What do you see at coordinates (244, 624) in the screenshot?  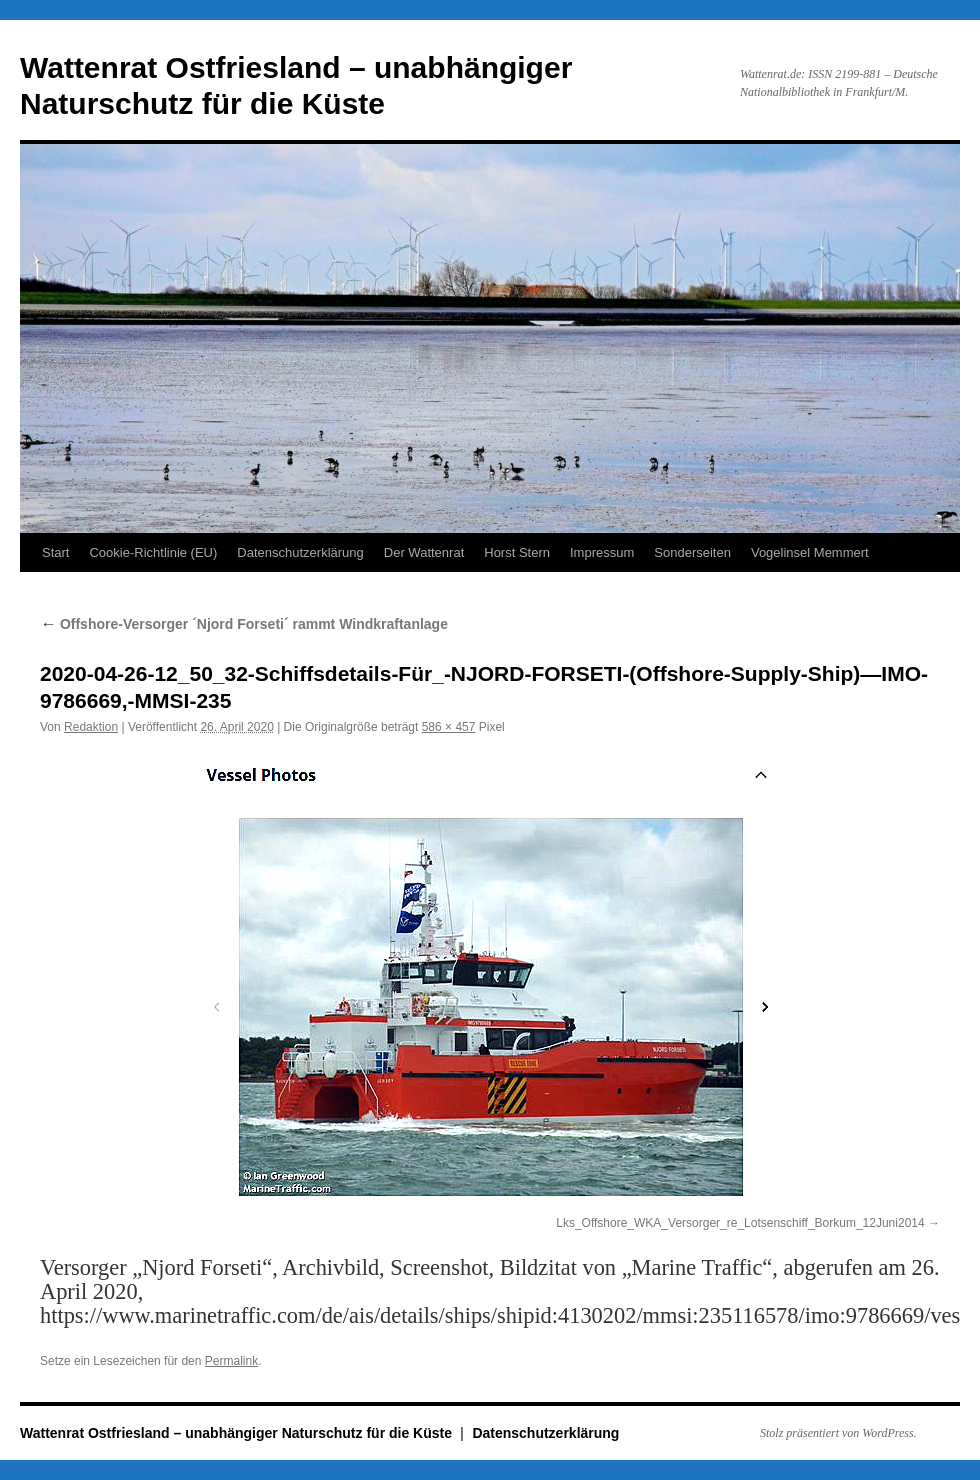 I see `Offshore-Versorger ´Njord Forseti´ rammt Windkraftanlage` at bounding box center [244, 624].